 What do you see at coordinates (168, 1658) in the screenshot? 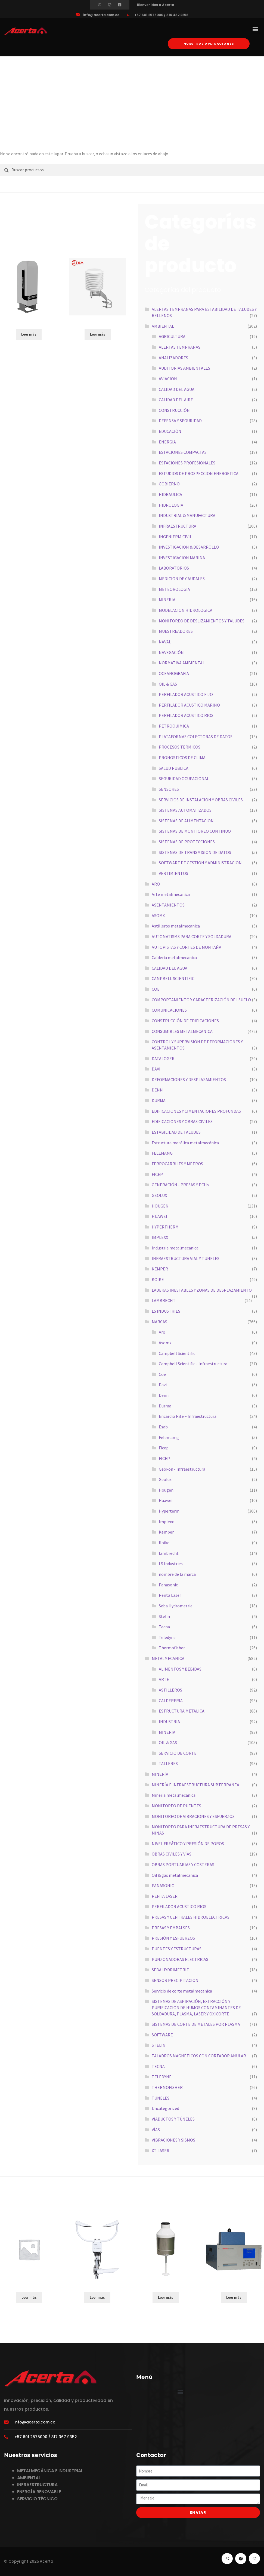
I see `METALMECANICA` at bounding box center [168, 1658].